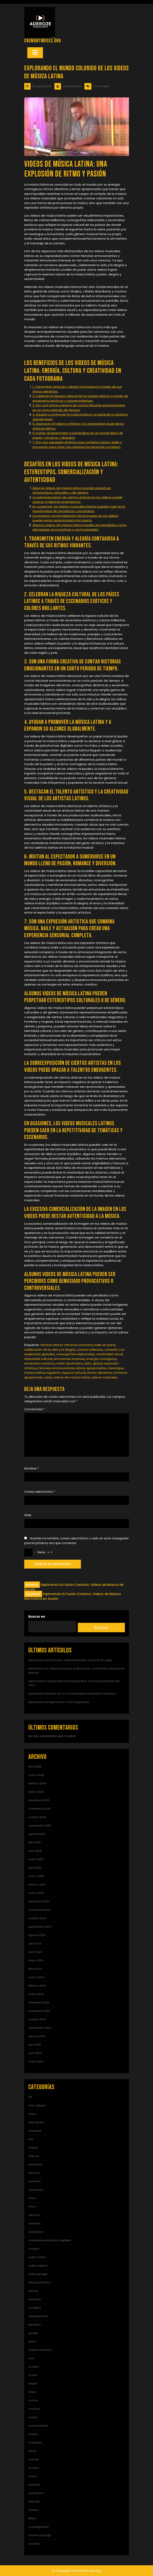 This screenshot has width=153, height=2576. Describe the element at coordinates (39, 2011) in the screenshot. I see `noviembre 2023` at that location.